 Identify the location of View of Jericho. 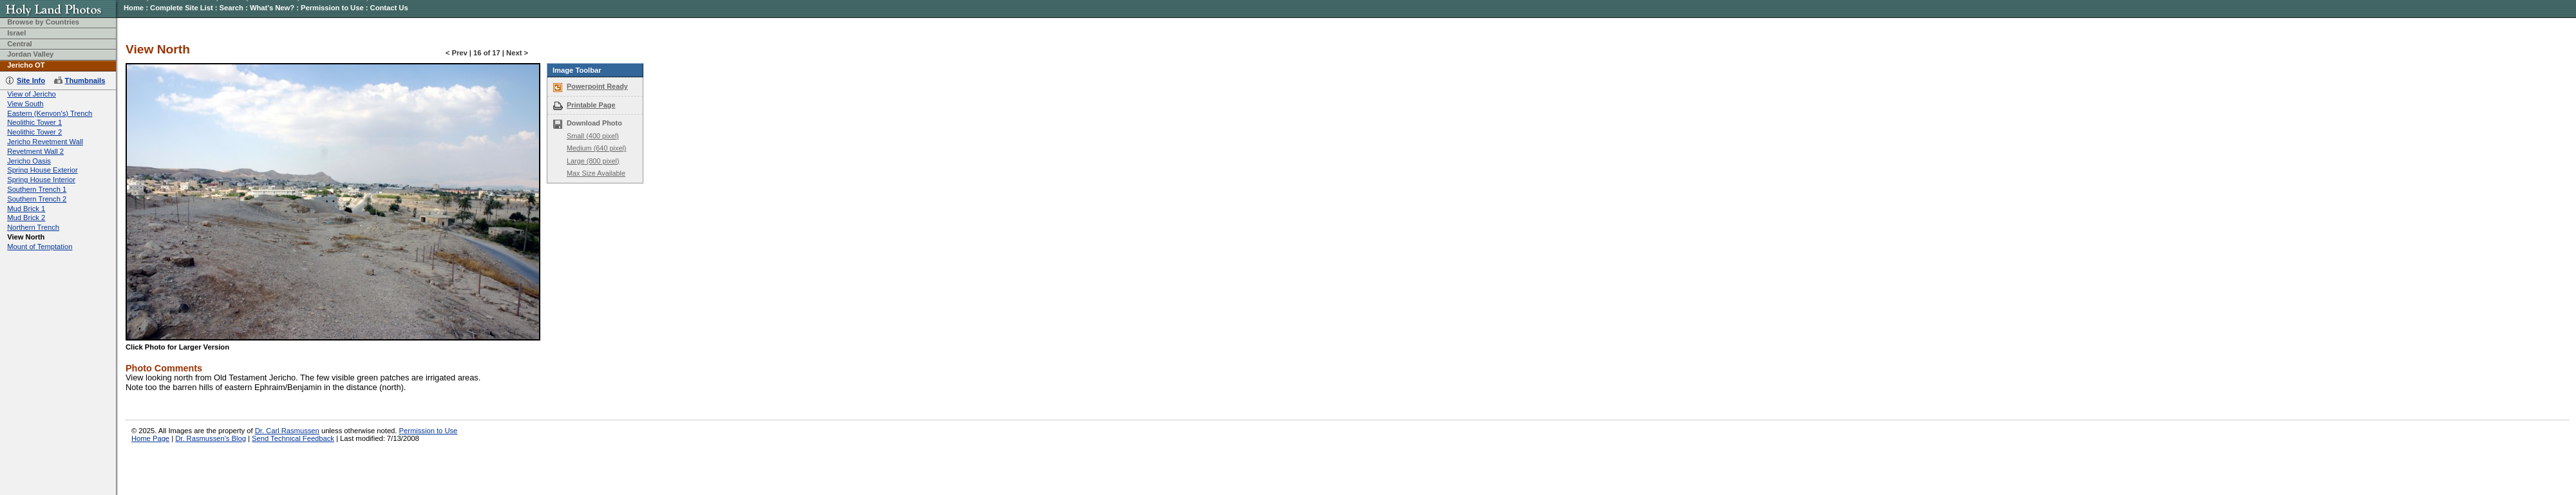
(31, 94).